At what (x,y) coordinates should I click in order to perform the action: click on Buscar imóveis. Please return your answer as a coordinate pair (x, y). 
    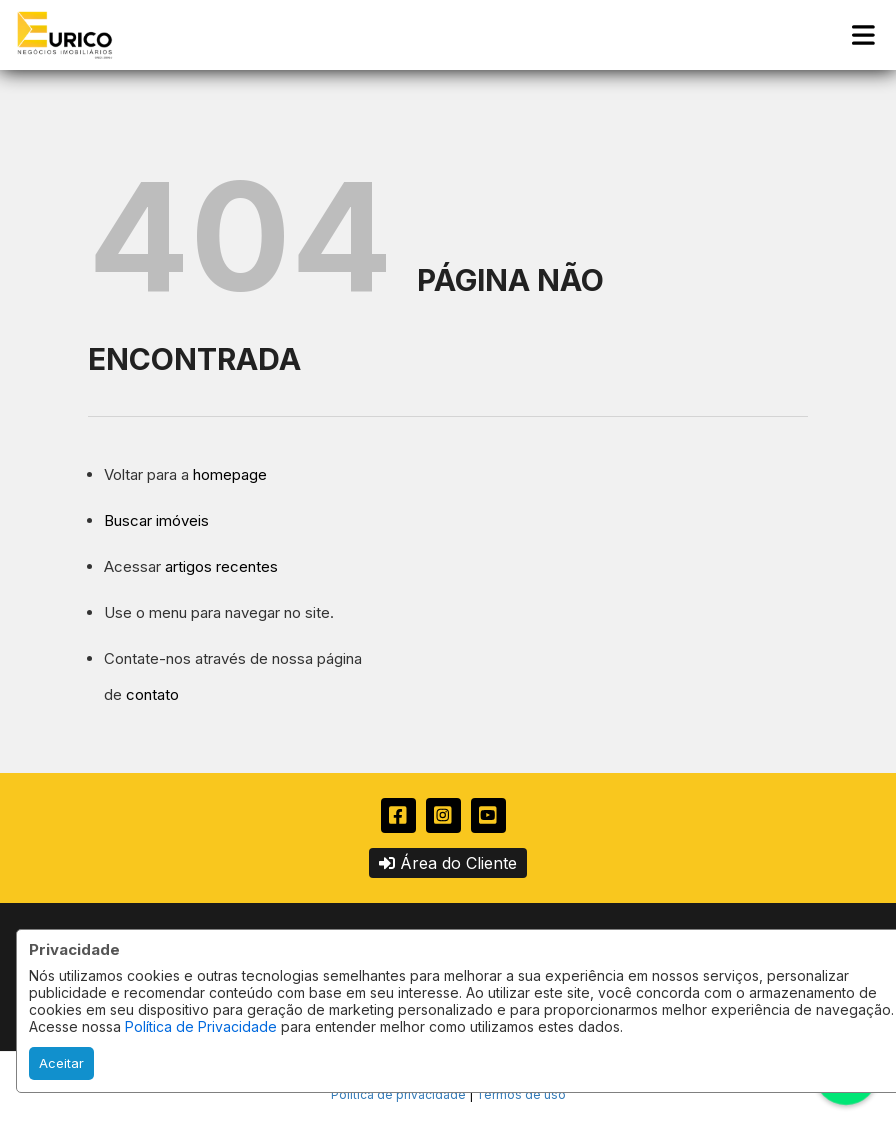
    Looking at the image, I should click on (156, 520).